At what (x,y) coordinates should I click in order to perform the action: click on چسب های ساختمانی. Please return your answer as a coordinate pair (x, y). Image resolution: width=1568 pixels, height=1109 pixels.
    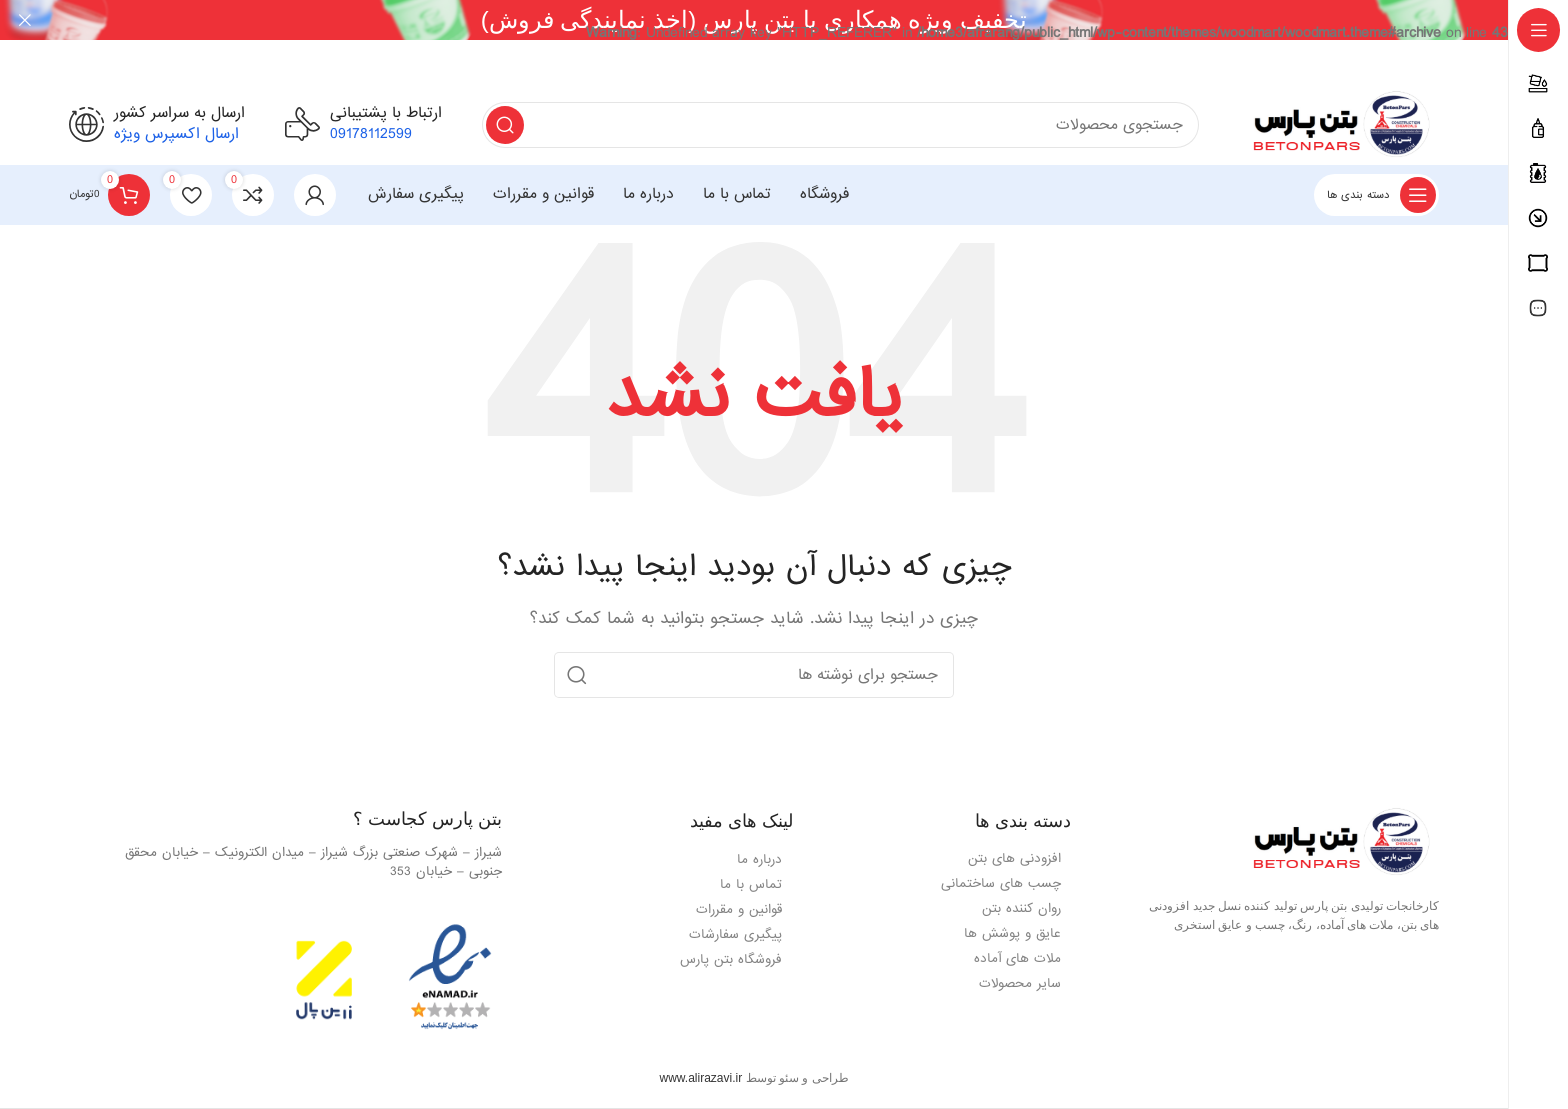
    Looking at the image, I should click on (1001, 883).